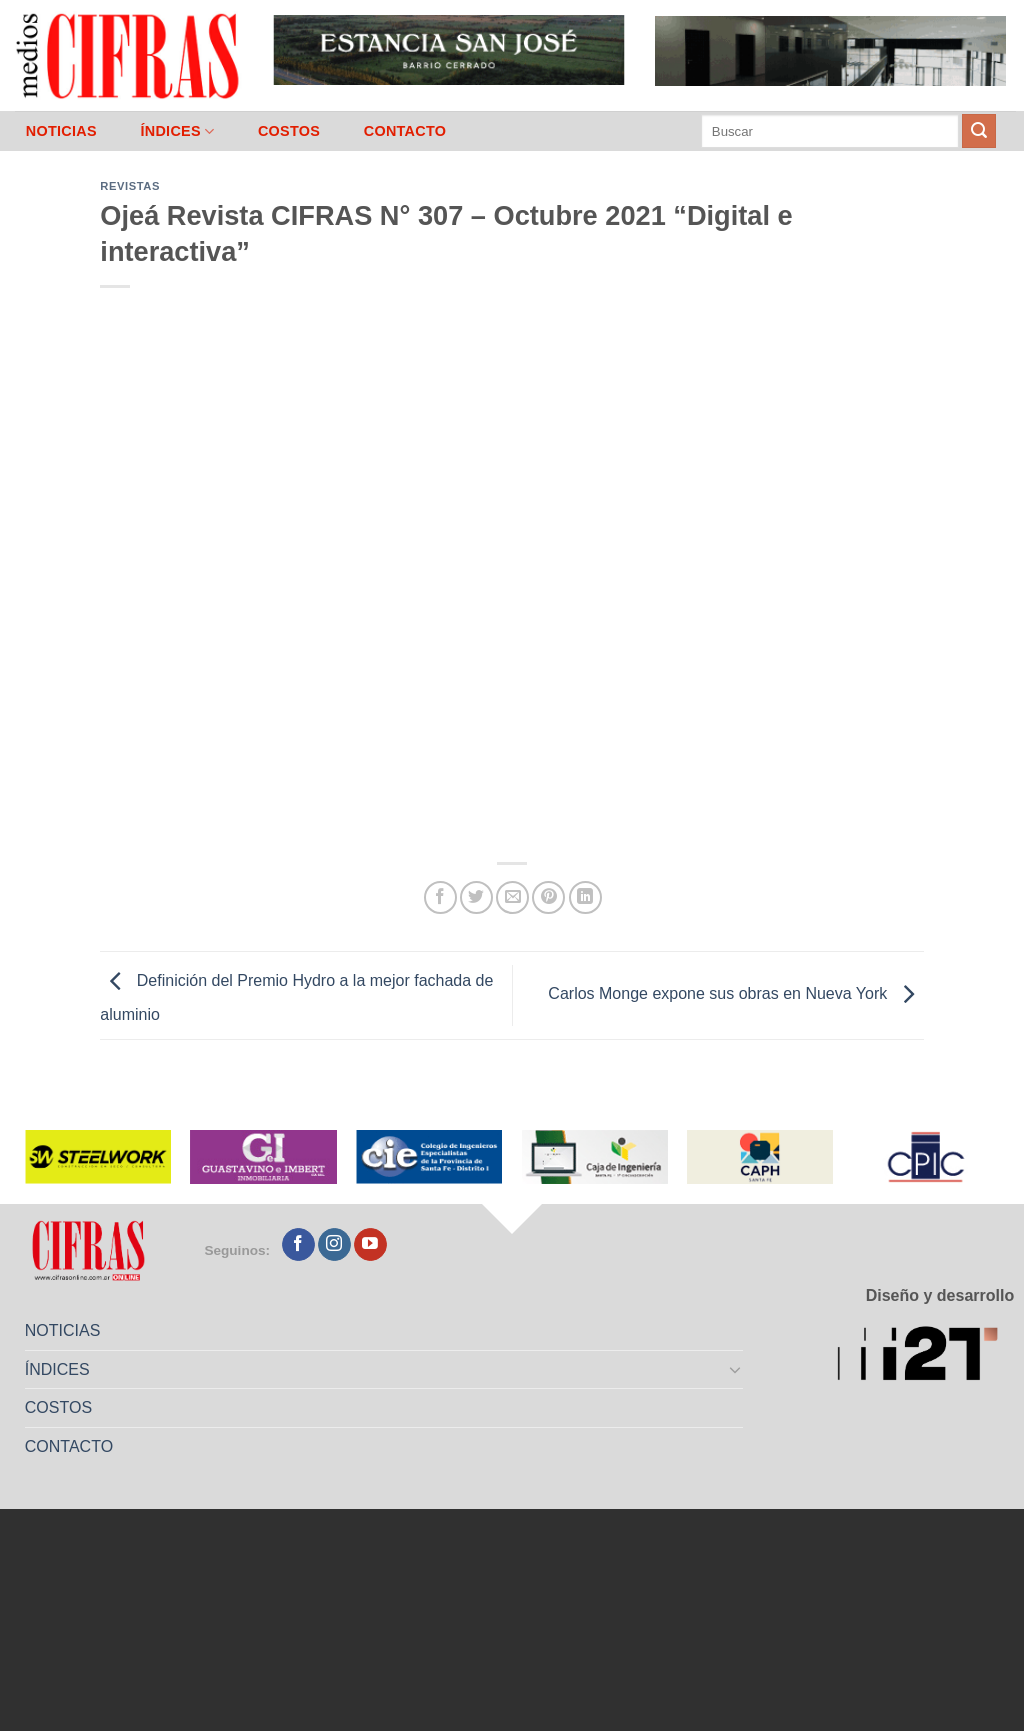 The width and height of the screenshot is (1024, 1731). Describe the element at coordinates (735, 994) in the screenshot. I see `Carlos Monge expone sus obras en Nueva York` at that location.